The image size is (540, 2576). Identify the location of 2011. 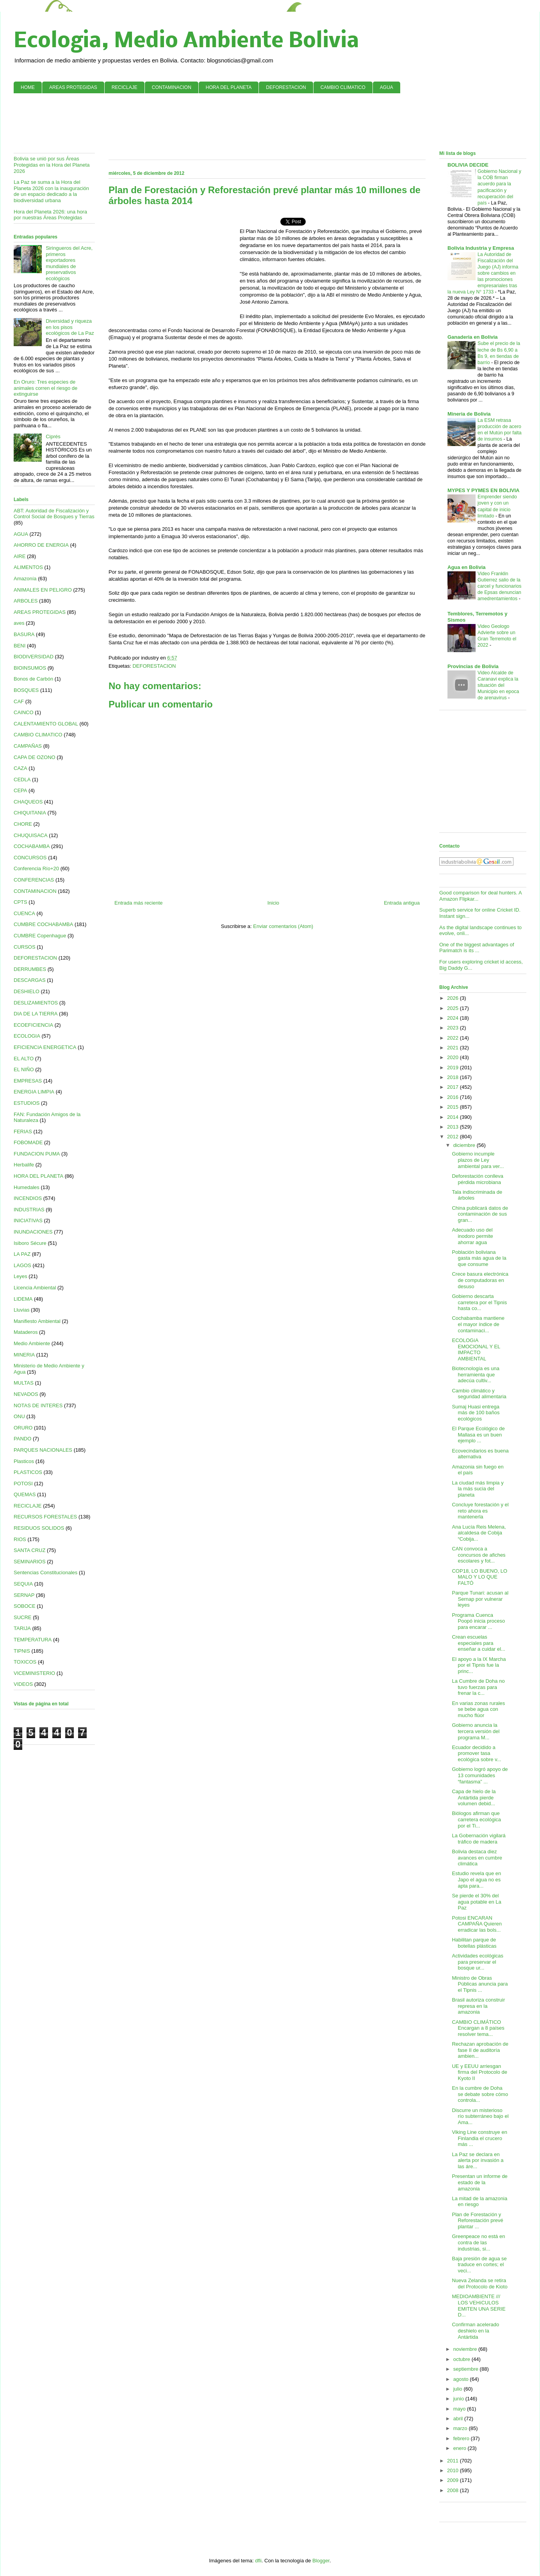
(453, 2461).